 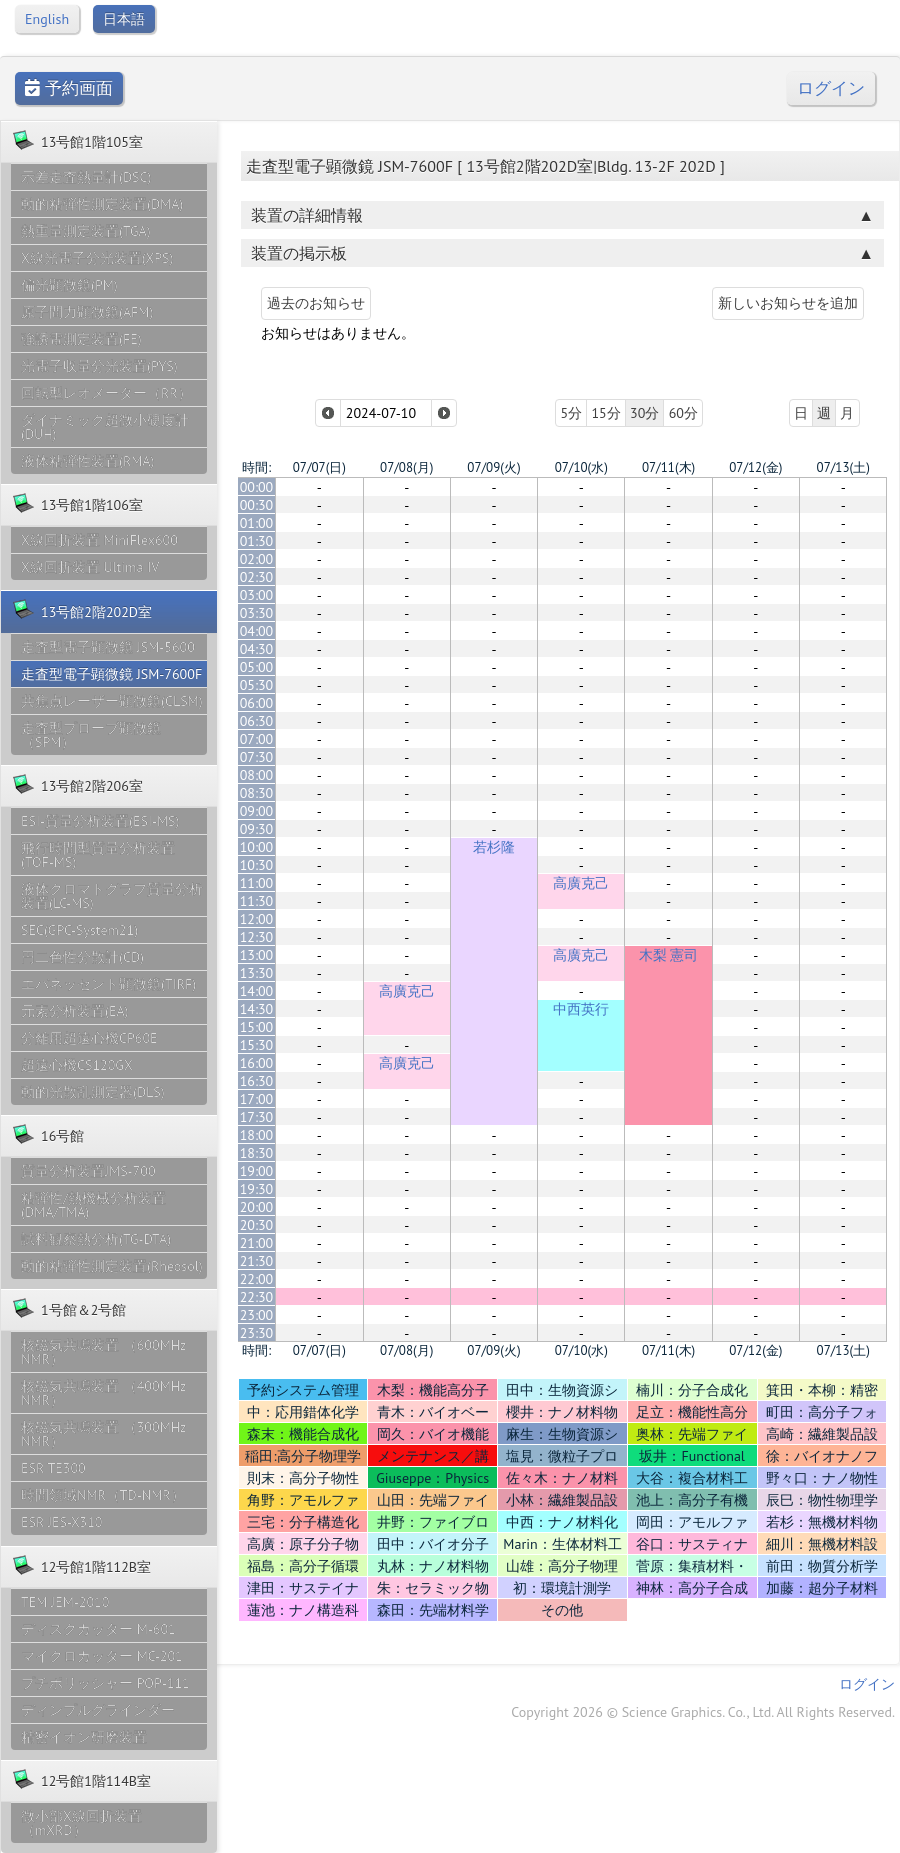 What do you see at coordinates (257, 667) in the screenshot?
I see `05:00` at bounding box center [257, 667].